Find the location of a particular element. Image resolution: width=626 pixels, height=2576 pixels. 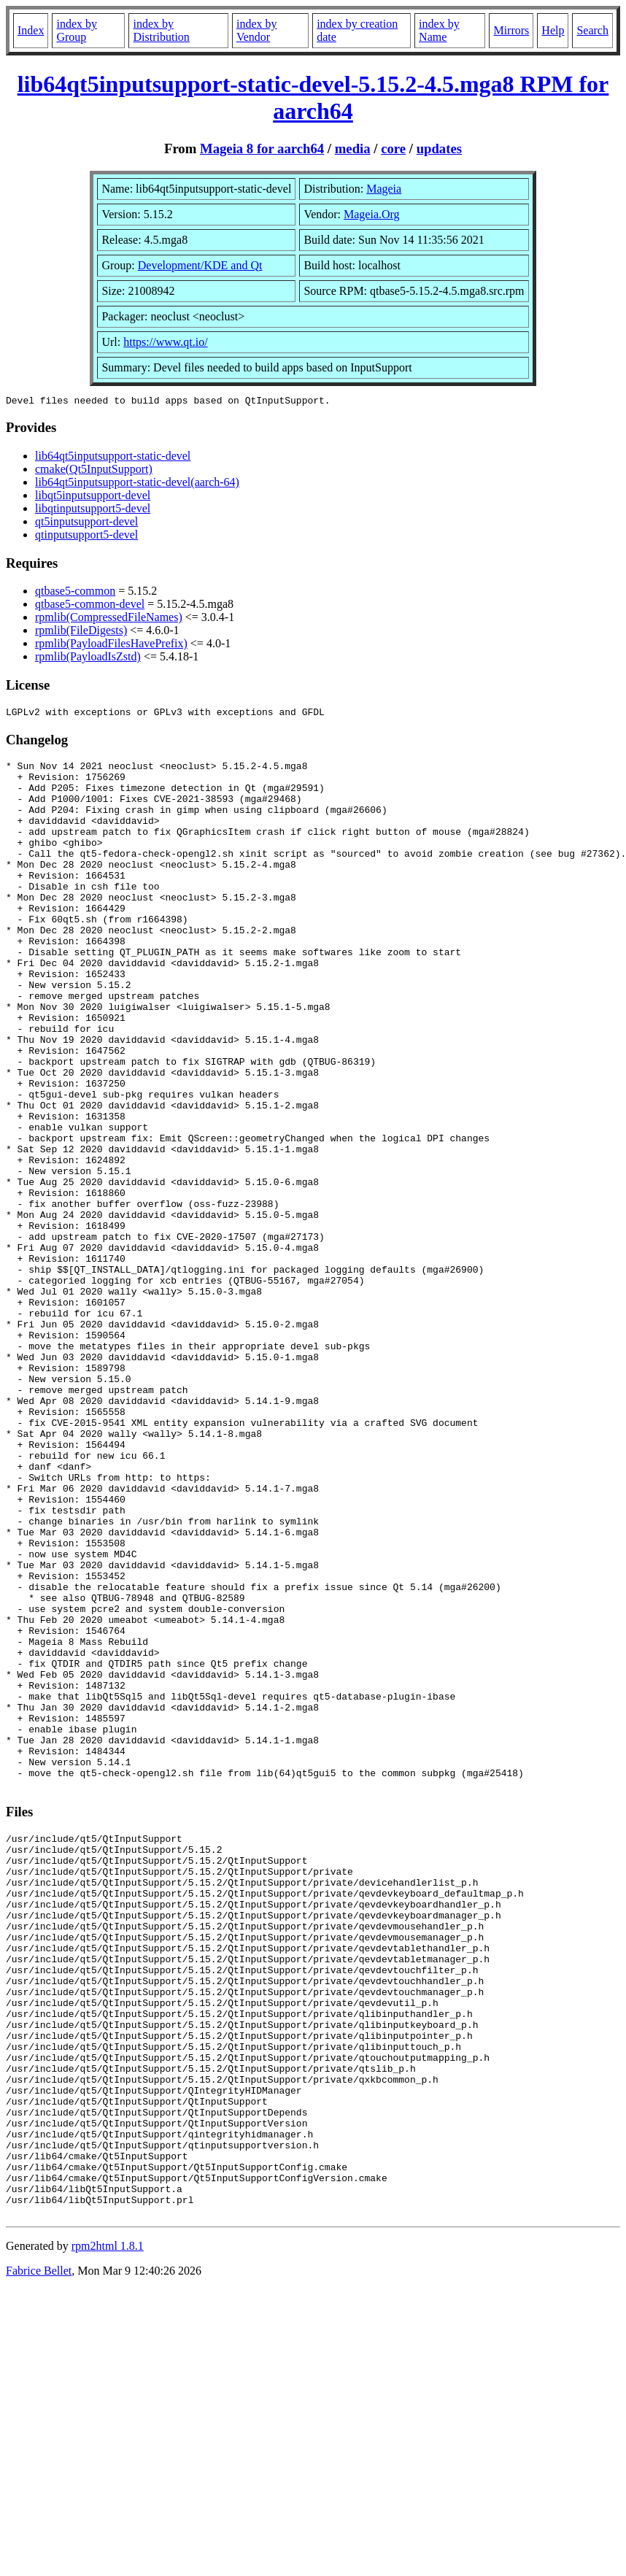

Mageia.Org is located at coordinates (372, 214).